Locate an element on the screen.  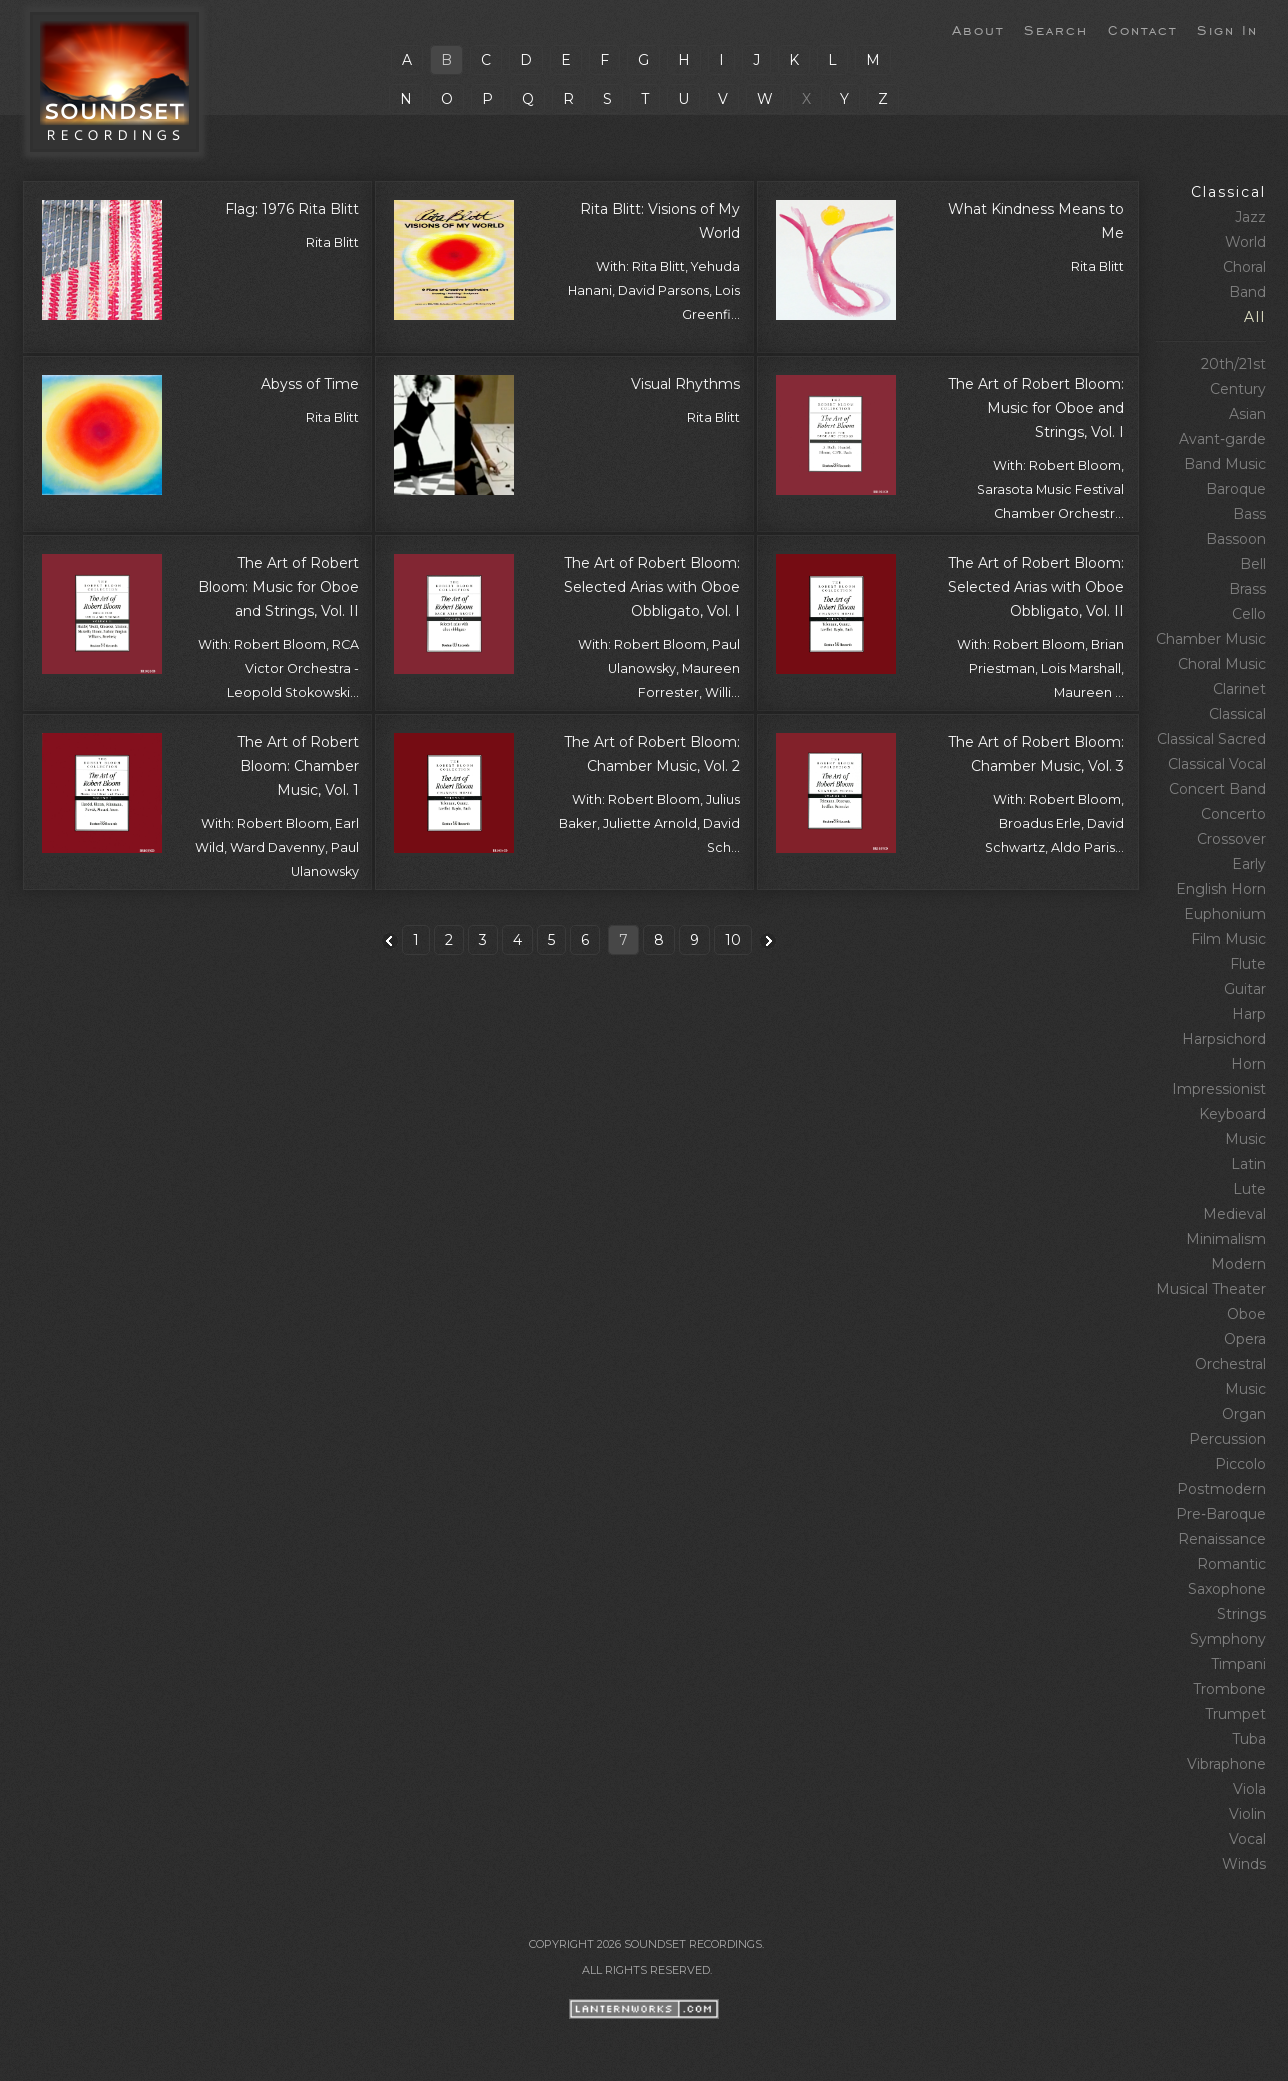
Saxophone is located at coordinates (1227, 1589).